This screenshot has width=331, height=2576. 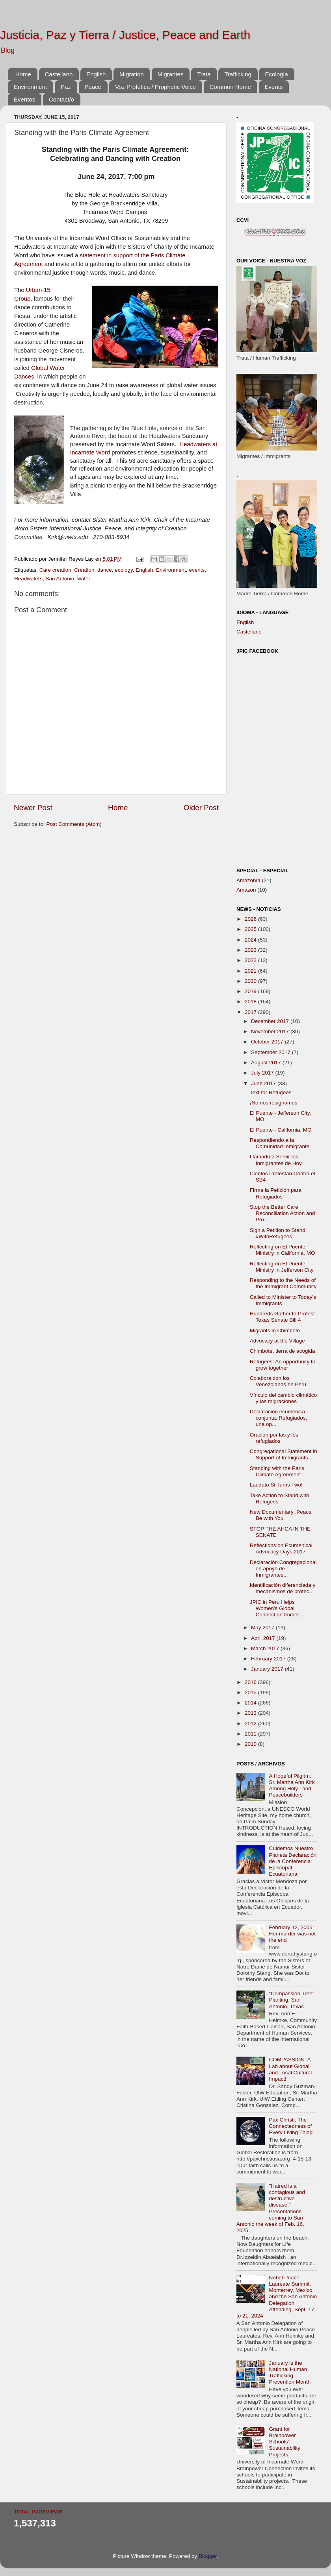 I want to click on Care creation, so click(x=55, y=570).